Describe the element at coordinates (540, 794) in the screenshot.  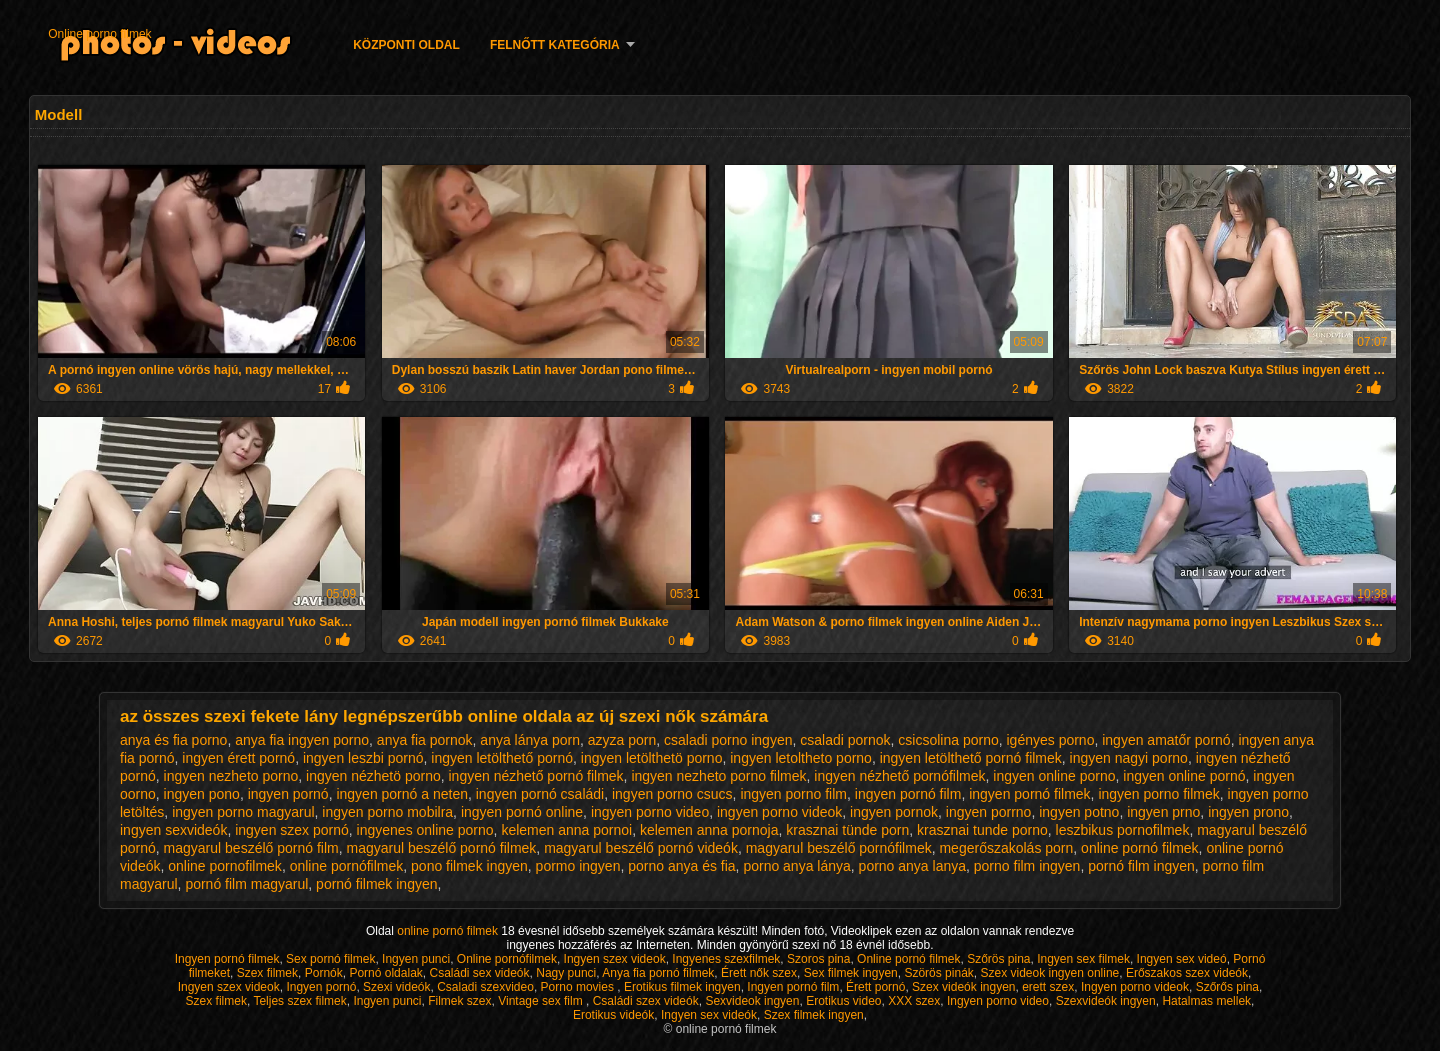
I see `ingyen pornó családi` at that location.